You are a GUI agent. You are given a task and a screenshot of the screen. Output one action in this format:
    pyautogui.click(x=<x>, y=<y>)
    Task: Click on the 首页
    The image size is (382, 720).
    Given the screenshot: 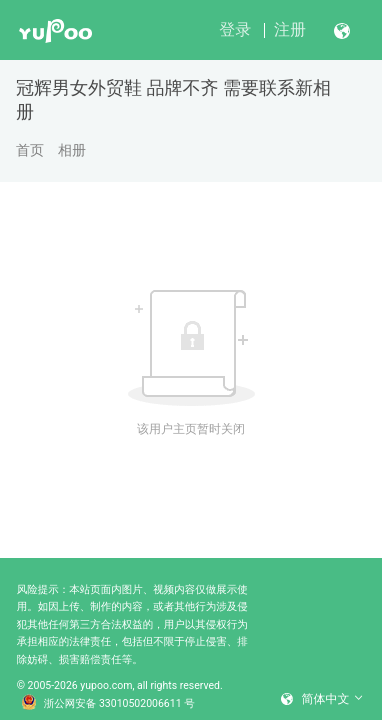 What is the action you would take?
    pyautogui.click(x=30, y=150)
    